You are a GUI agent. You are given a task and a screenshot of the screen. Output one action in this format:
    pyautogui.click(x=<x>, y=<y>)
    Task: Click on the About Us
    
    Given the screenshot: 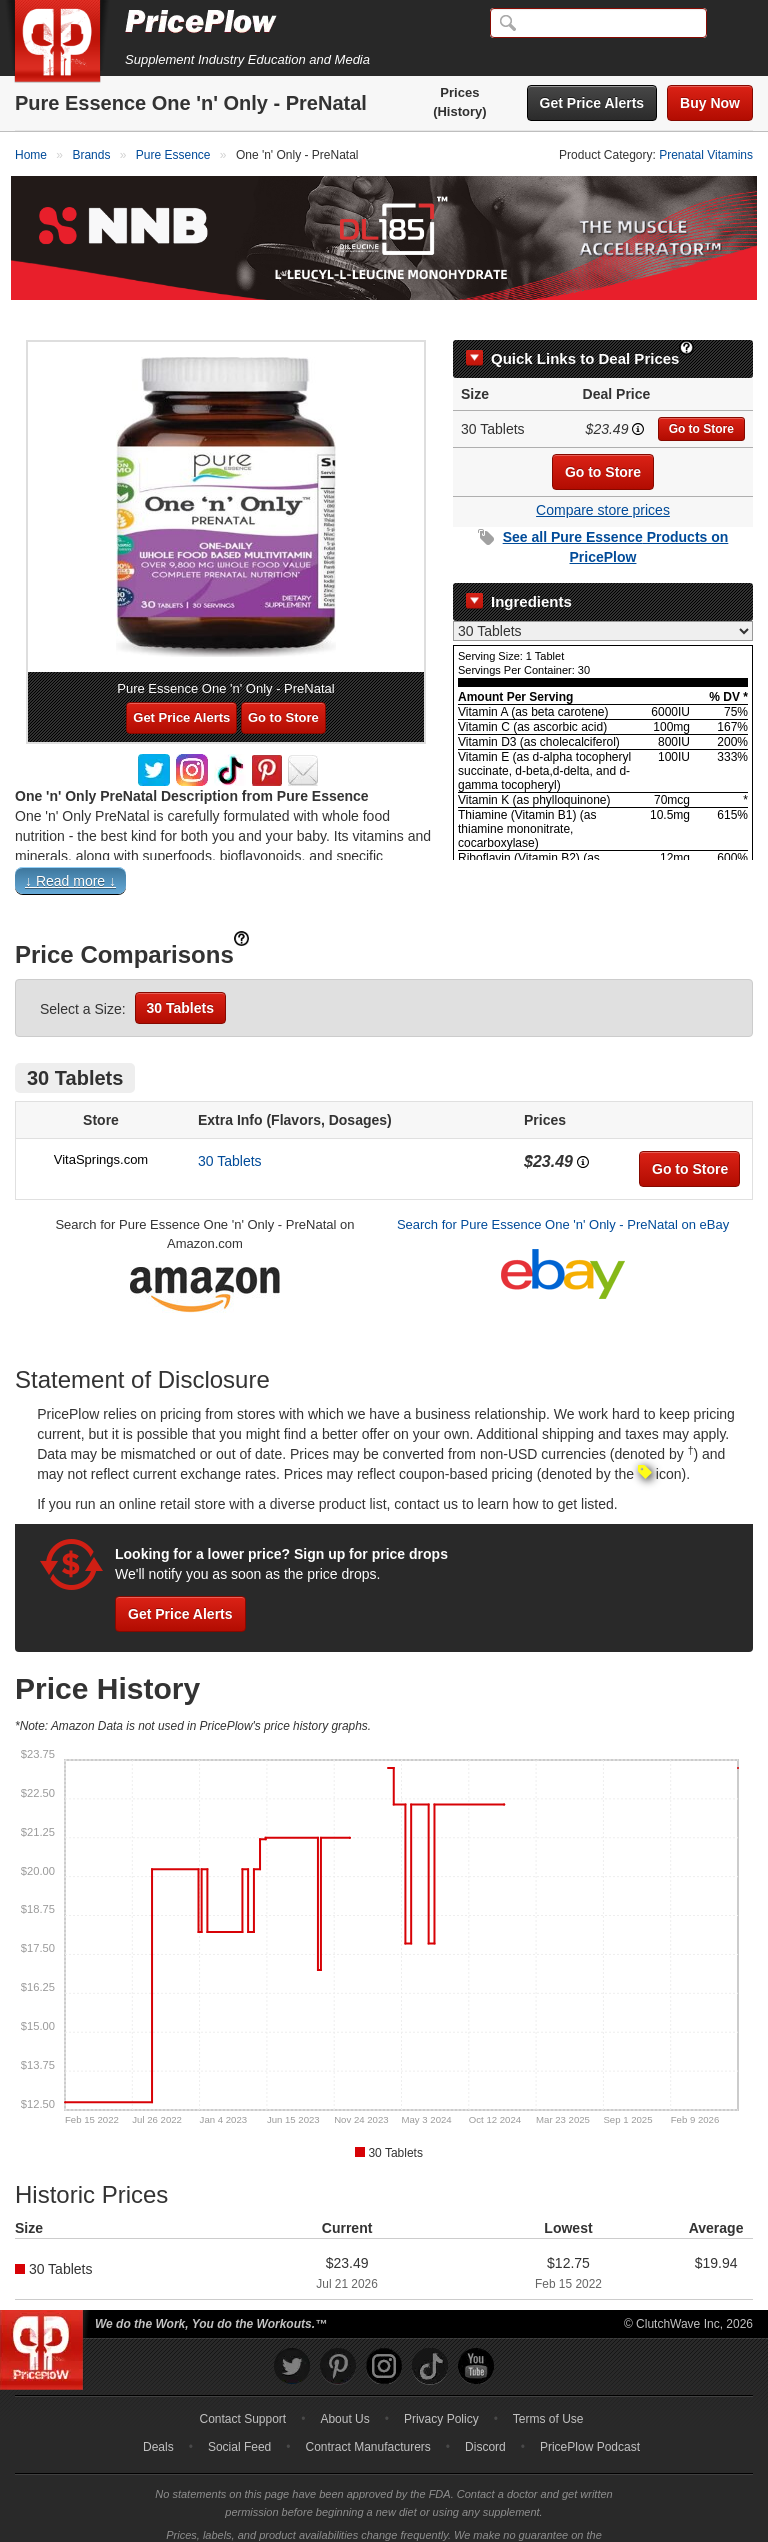 What is the action you would take?
    pyautogui.click(x=344, y=2389)
    